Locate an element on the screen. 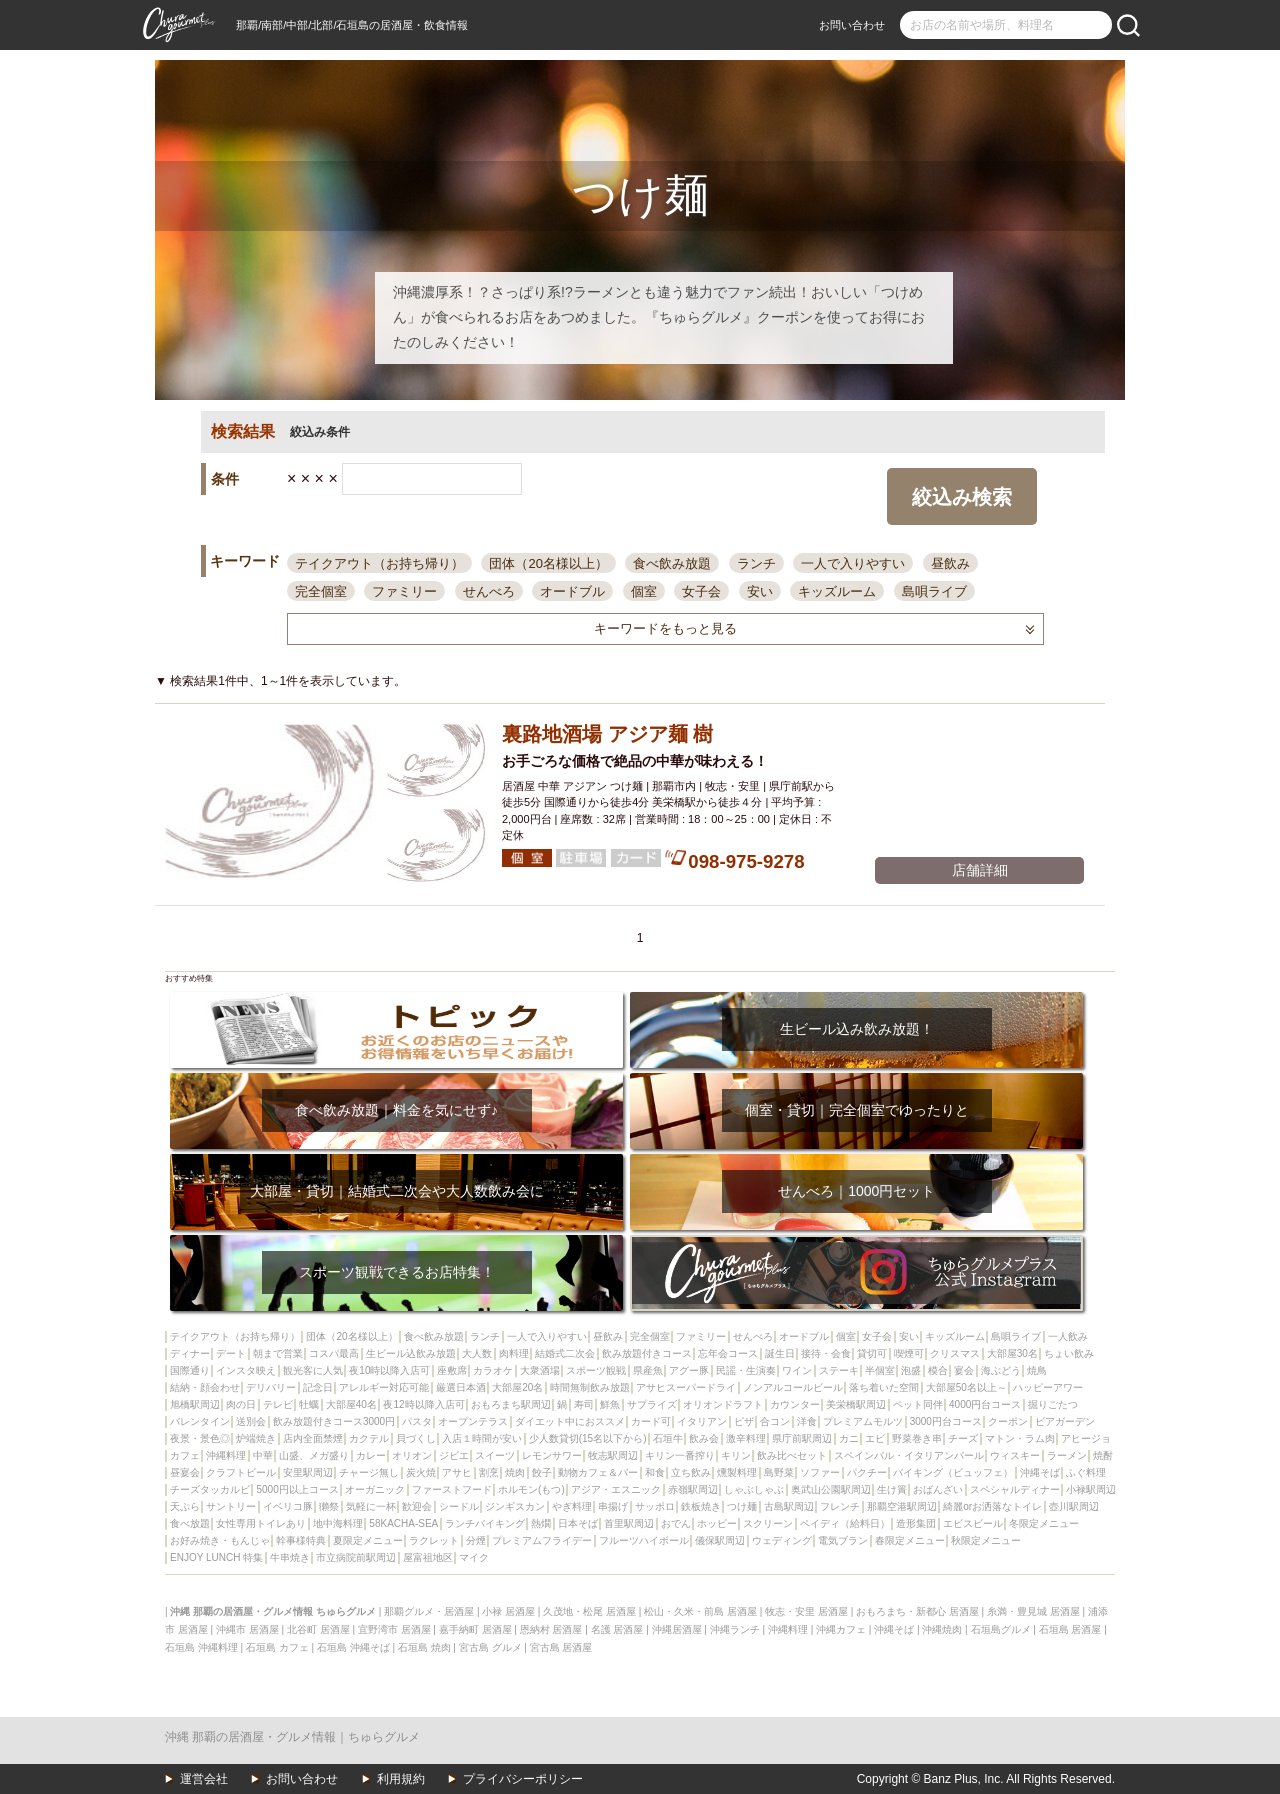 This screenshot has height=1794, width=1280. ファーストフード is located at coordinates (452, 1489).